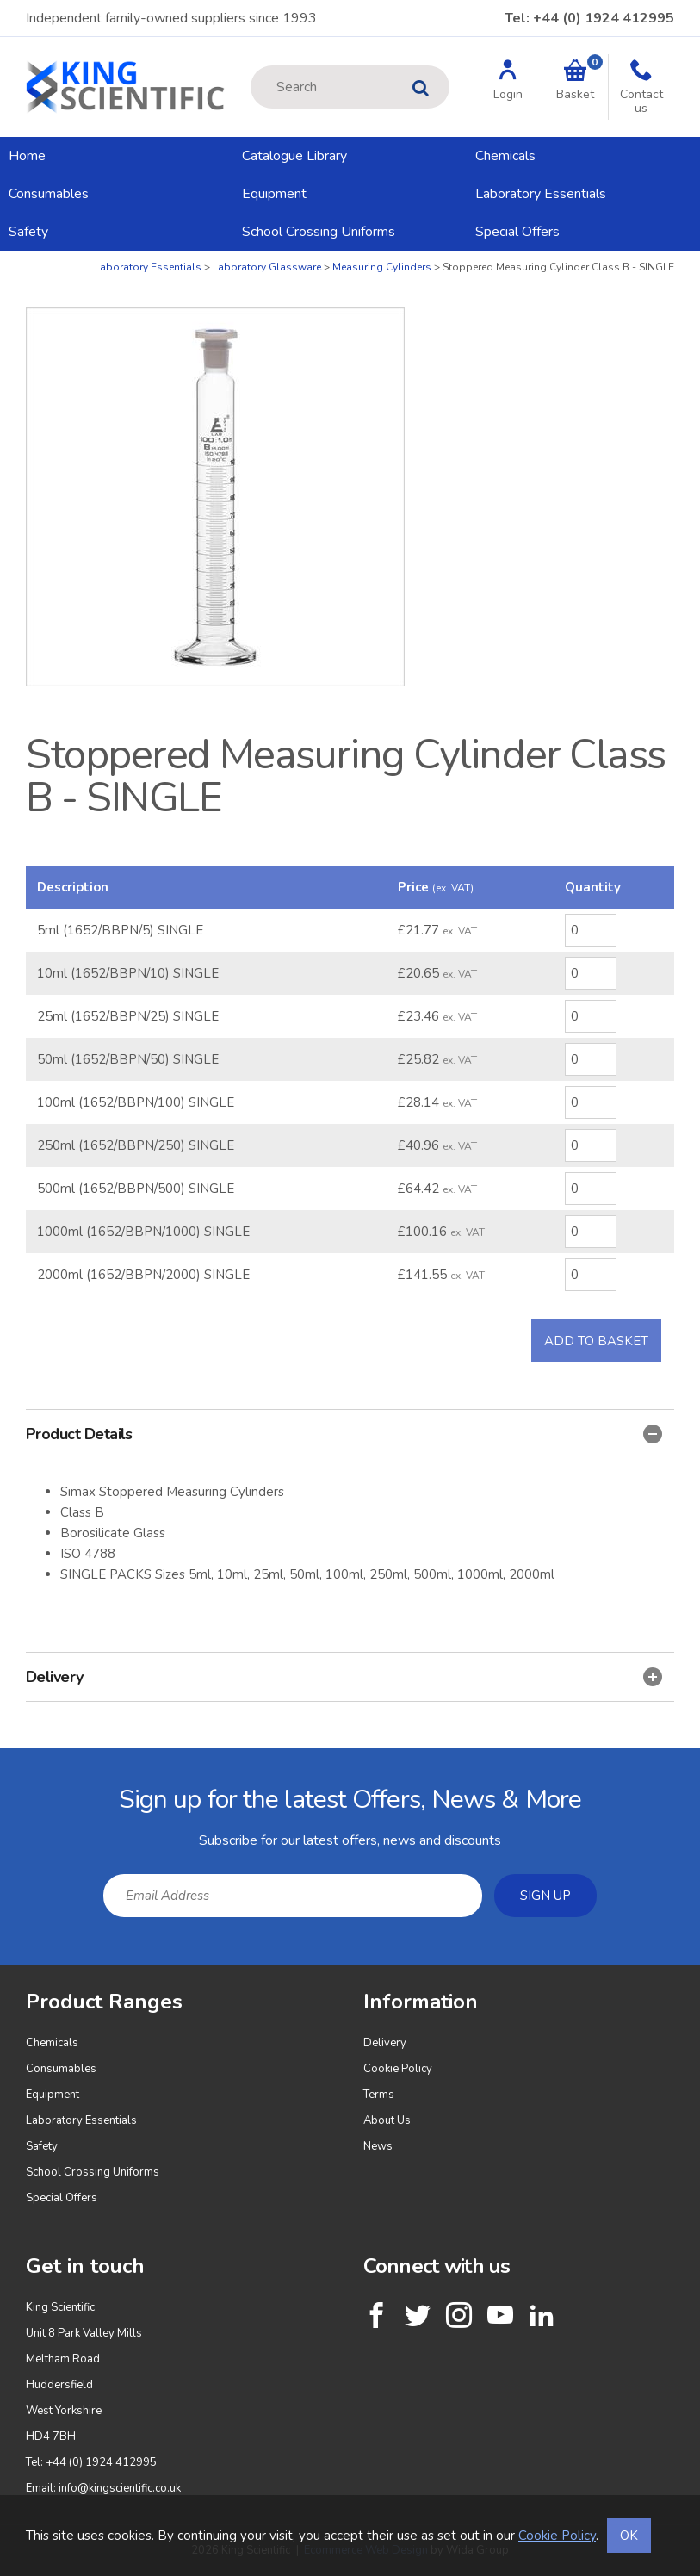  I want to click on Laboratory Glassware, so click(267, 267).